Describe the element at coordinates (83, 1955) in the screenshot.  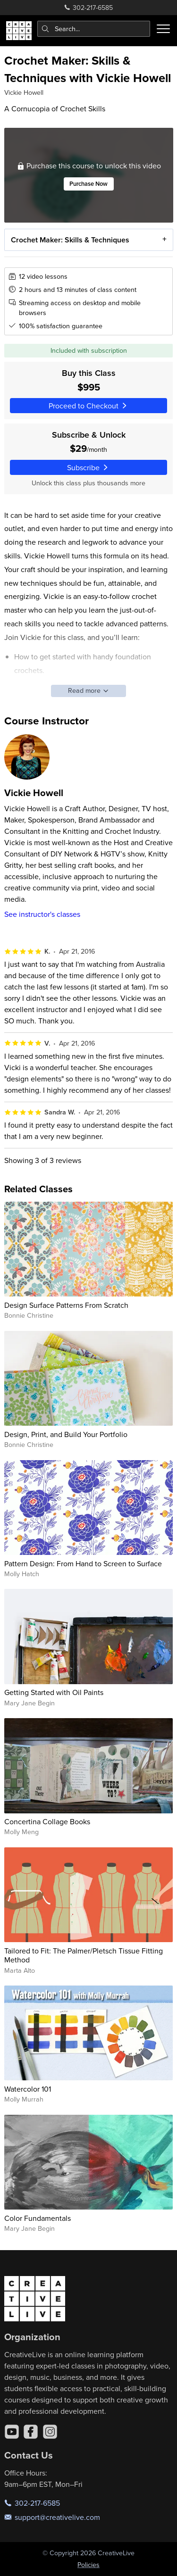
I see `Tailored to Fit: The Palmer/Pletsch Tissue Fitting Method` at that location.